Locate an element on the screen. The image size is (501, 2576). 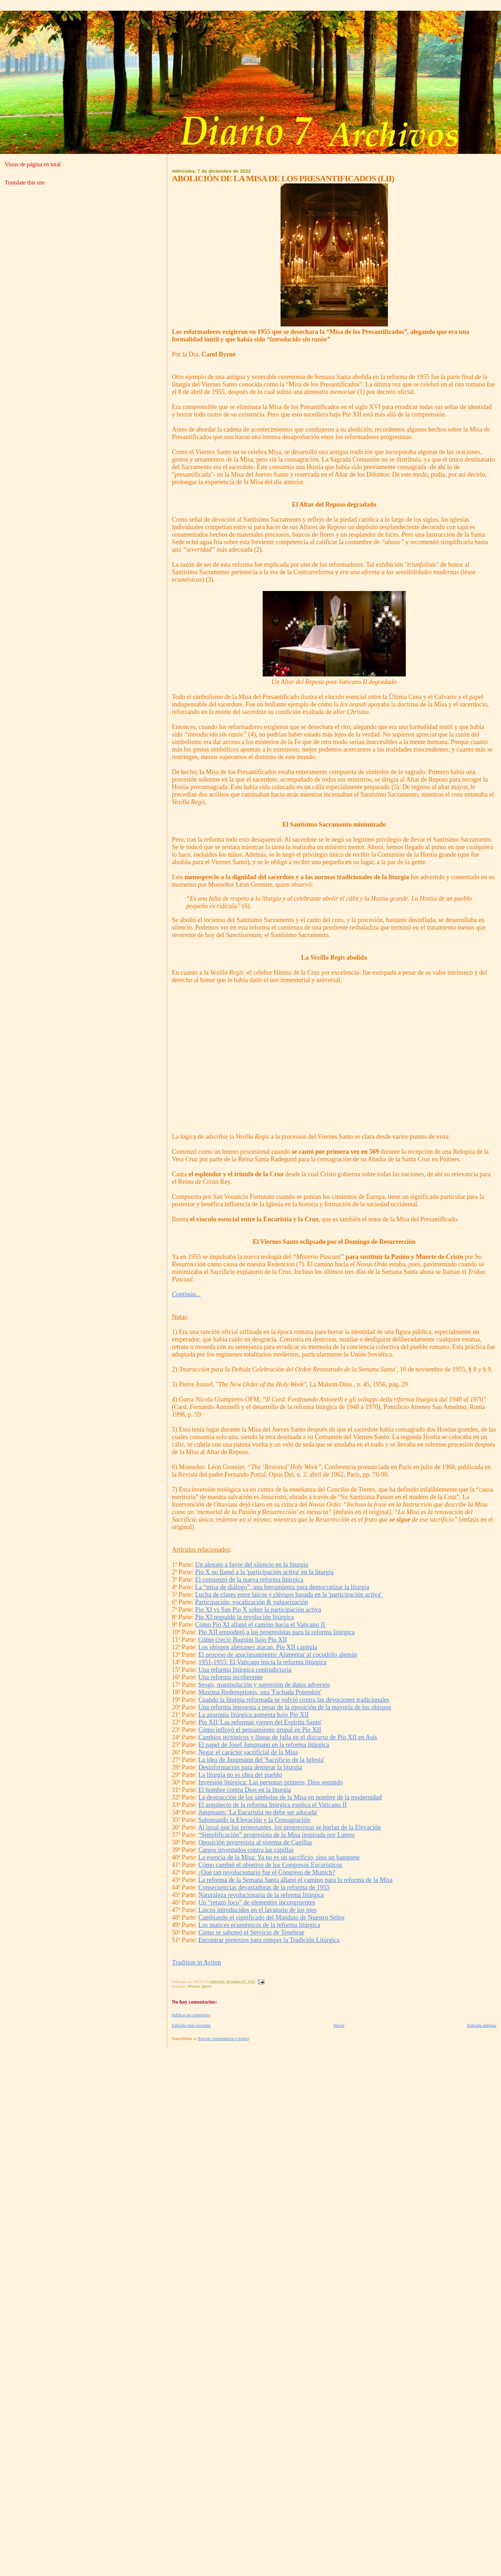
Una reforma litúrgica contradictoria is located at coordinates (244, 1669).